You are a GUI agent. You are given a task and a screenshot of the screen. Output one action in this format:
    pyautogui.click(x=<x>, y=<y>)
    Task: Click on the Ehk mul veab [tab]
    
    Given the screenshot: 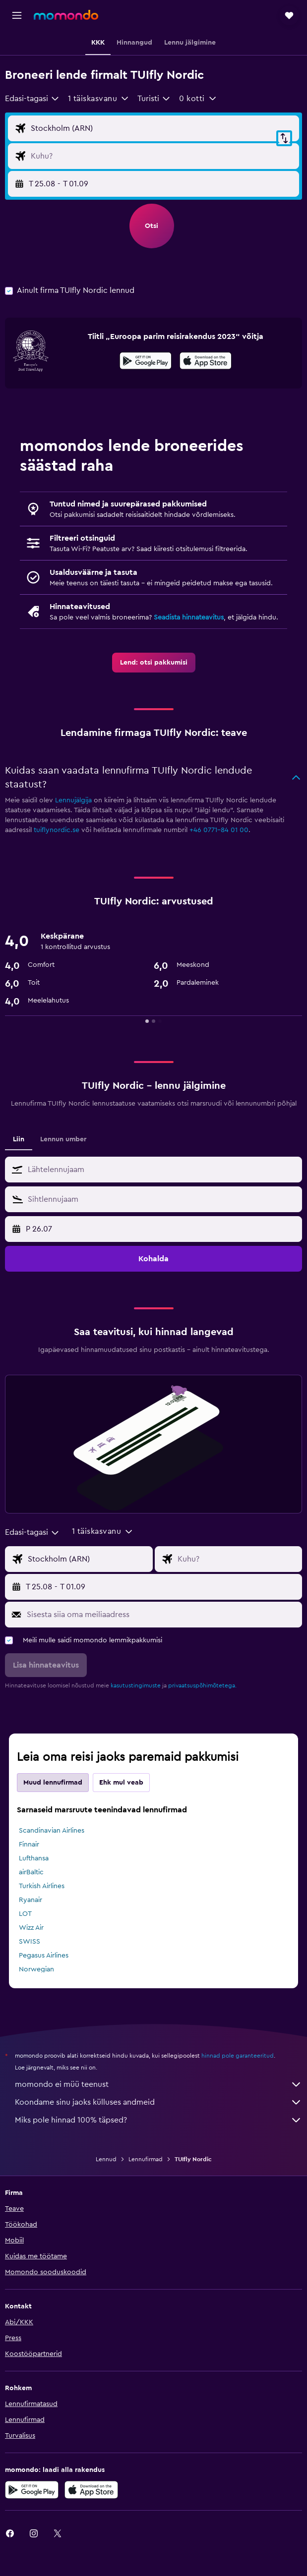 What is the action you would take?
    pyautogui.click(x=121, y=1782)
    